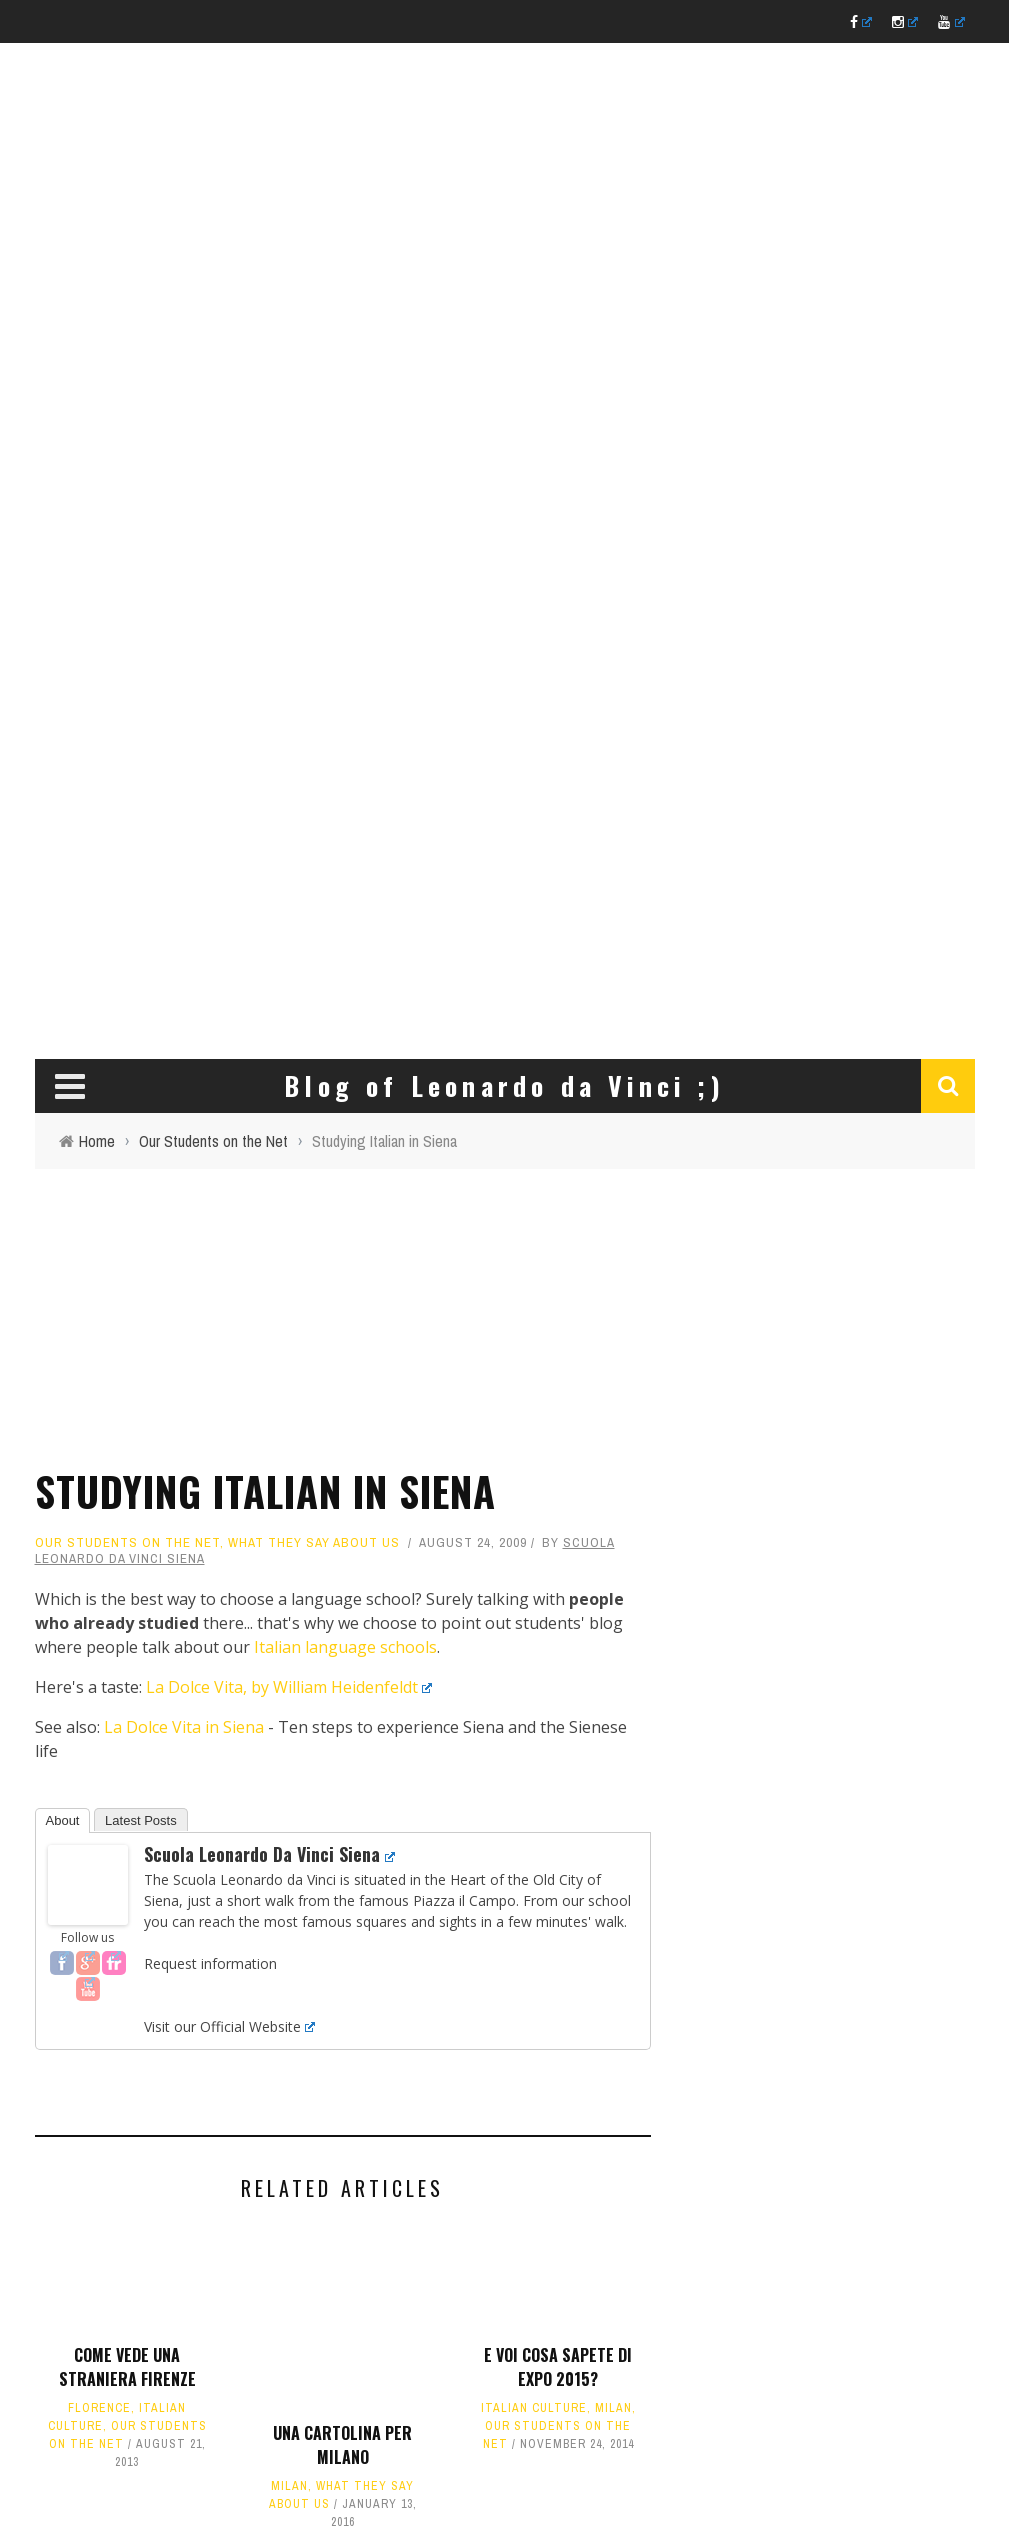 This screenshot has height=2531, width=1009. Describe the element at coordinates (141, 1820) in the screenshot. I see `Latest Posts` at that location.